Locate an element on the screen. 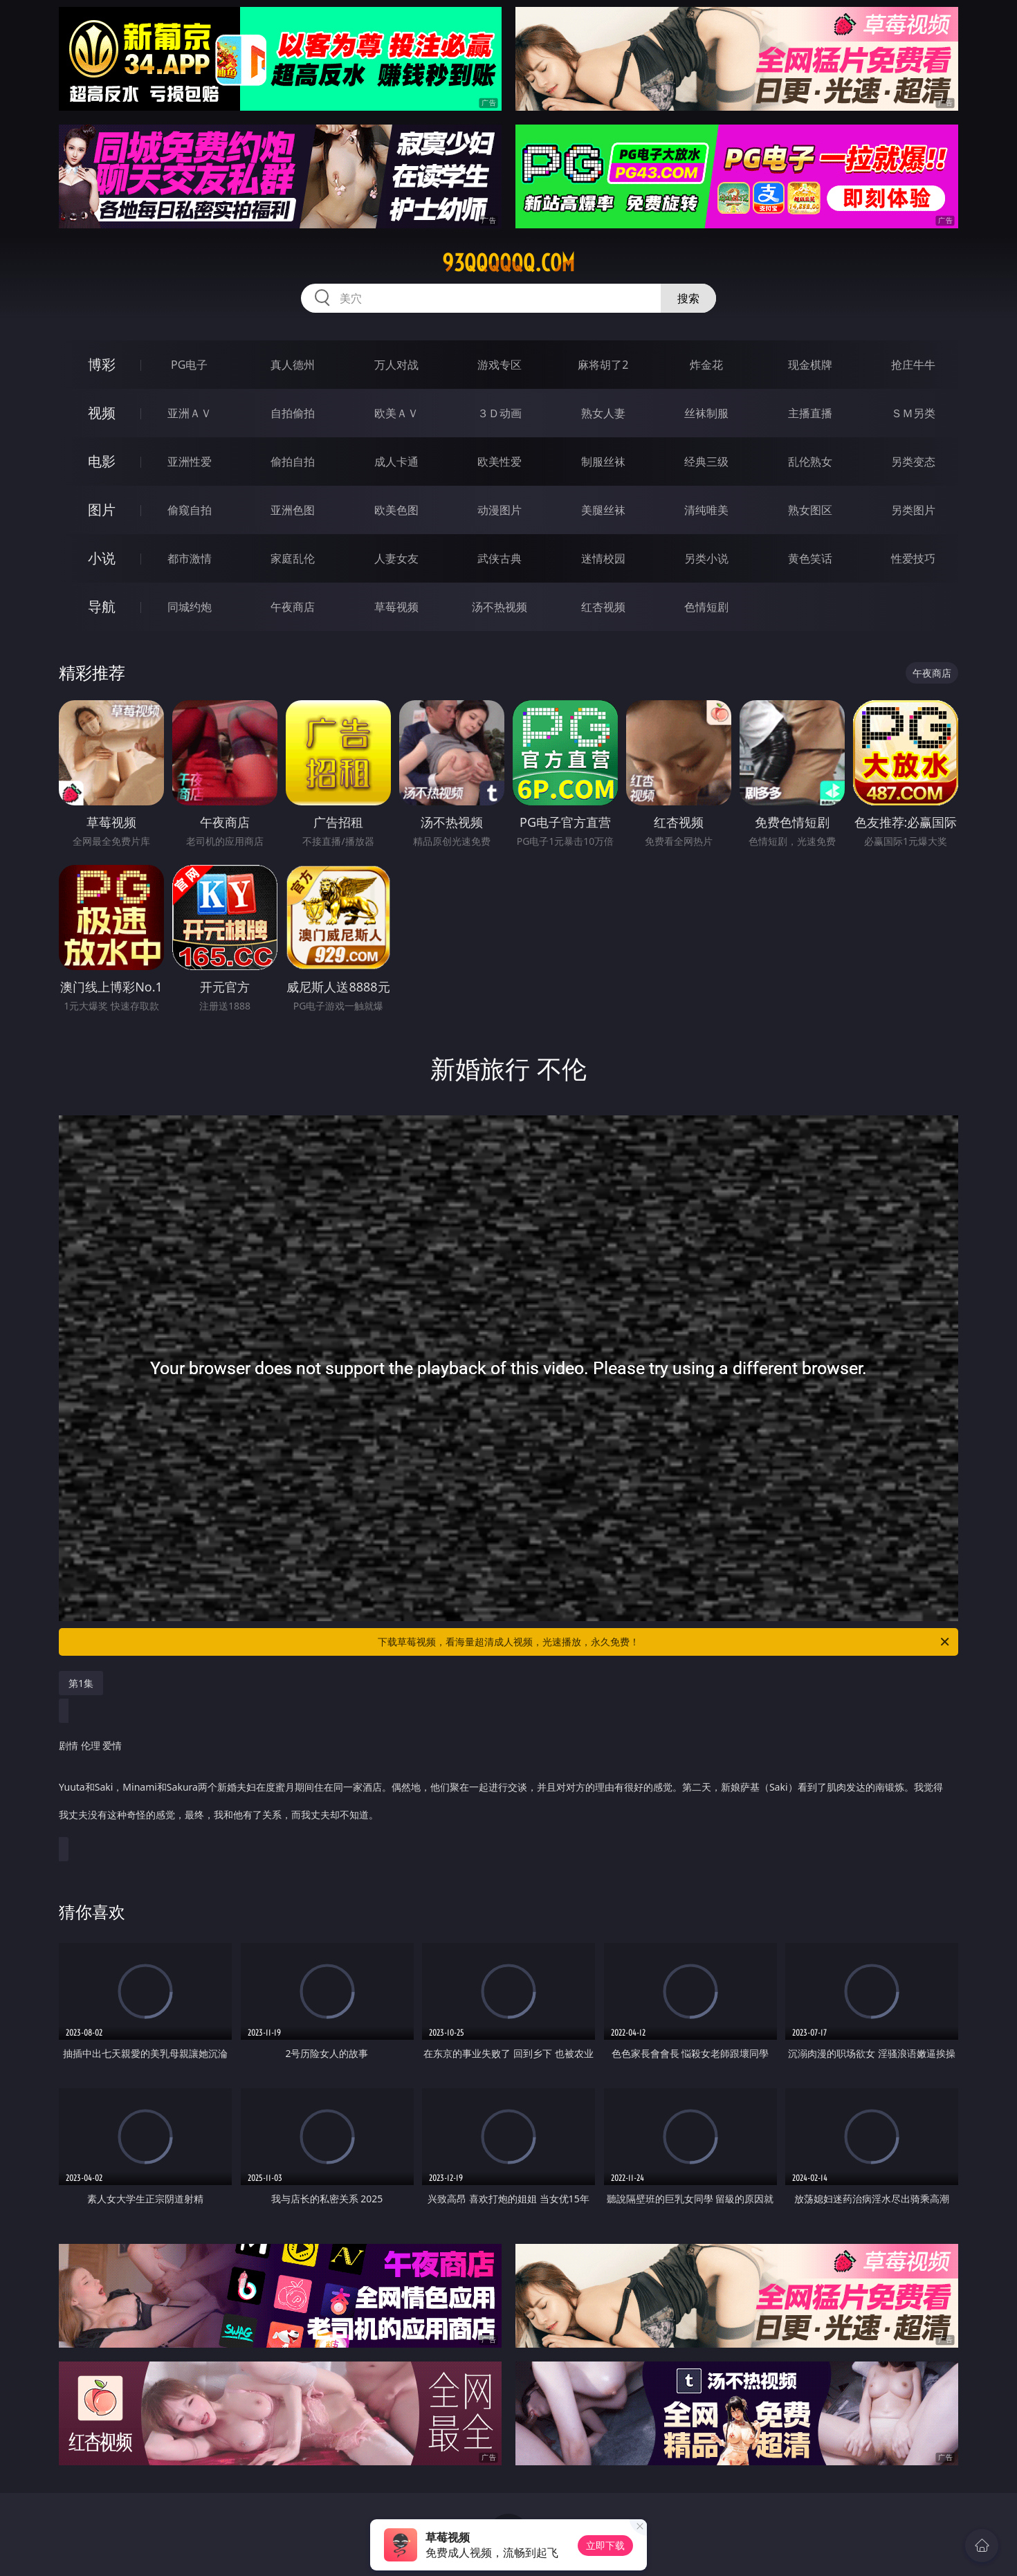  性爱技巧 is located at coordinates (913, 558).